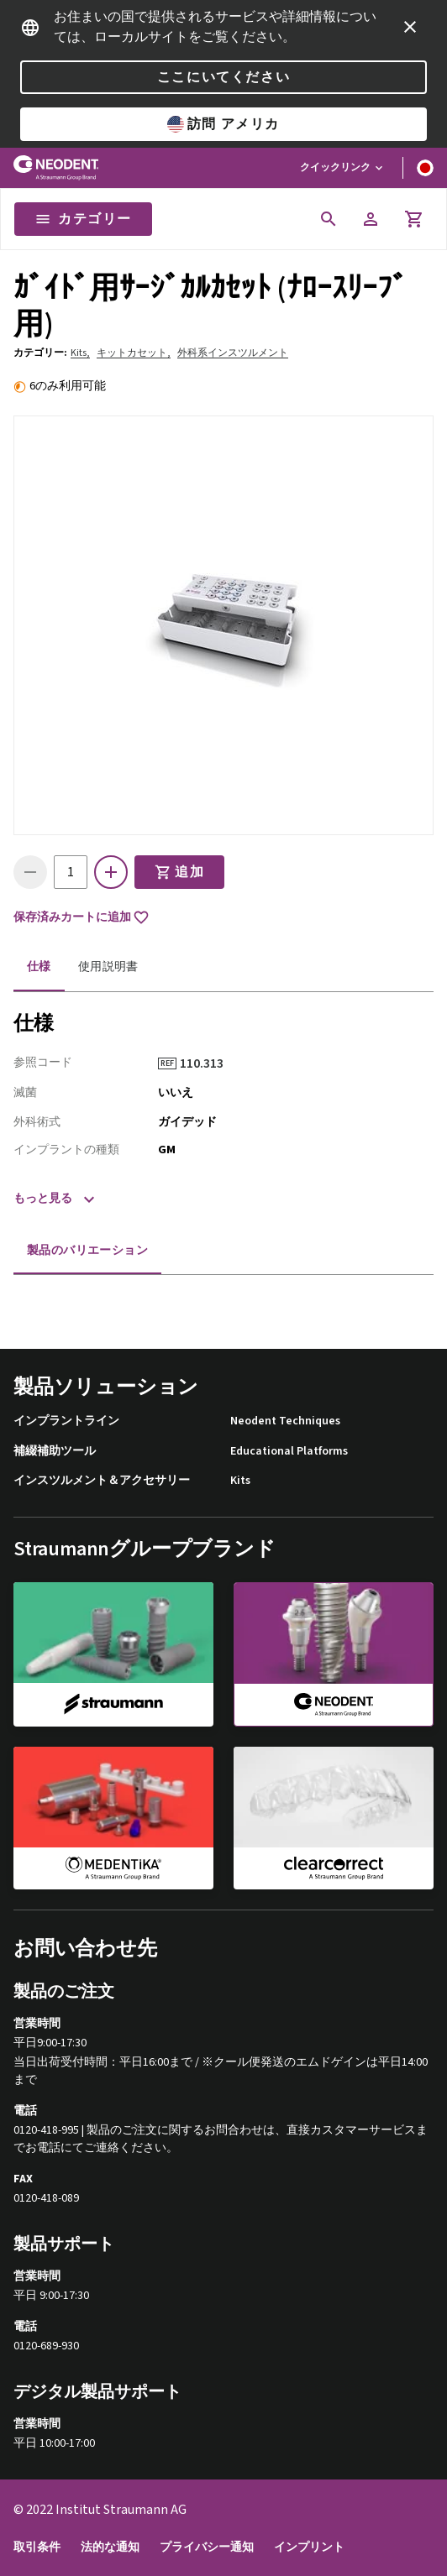 The width and height of the screenshot is (447, 2576). Describe the element at coordinates (80, 353) in the screenshot. I see `Kits,` at that location.